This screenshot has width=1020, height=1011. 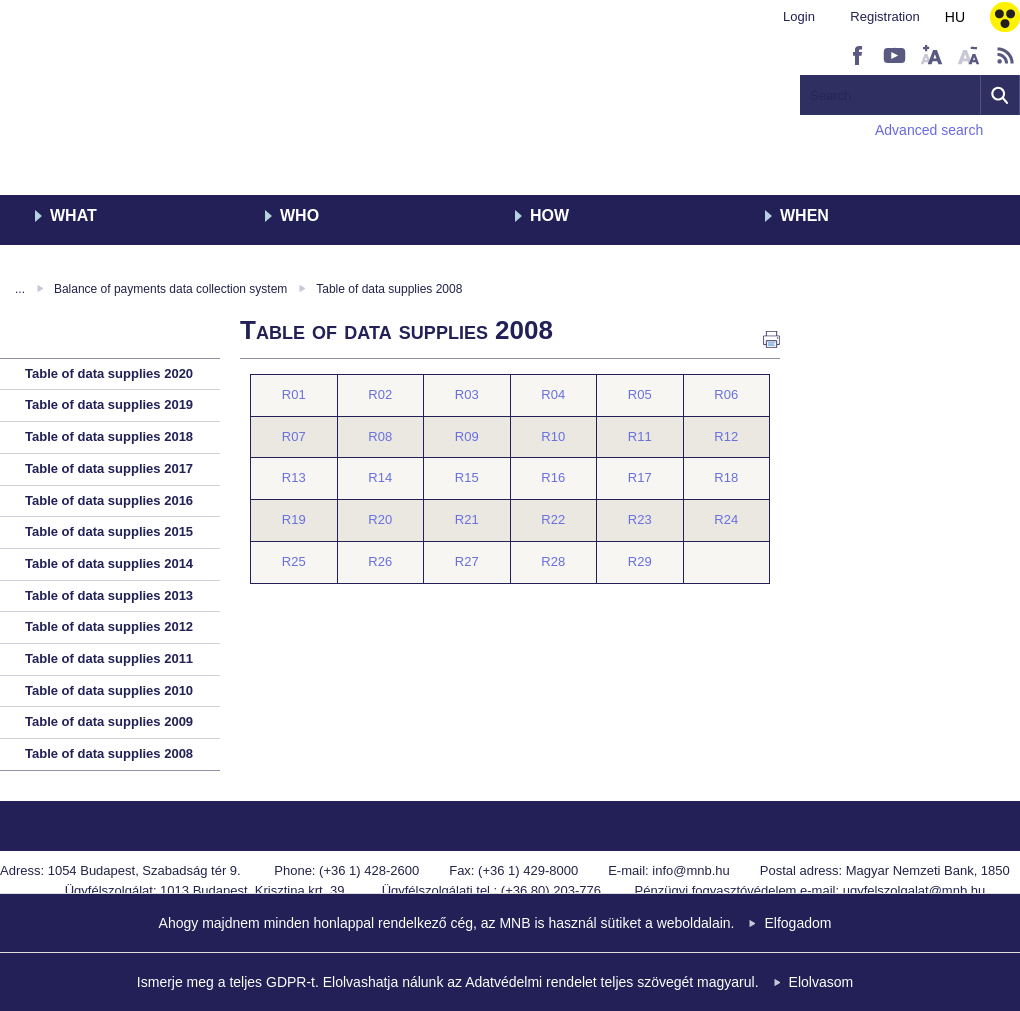 What do you see at coordinates (109, 500) in the screenshot?
I see `Table of data supplies 2016` at bounding box center [109, 500].